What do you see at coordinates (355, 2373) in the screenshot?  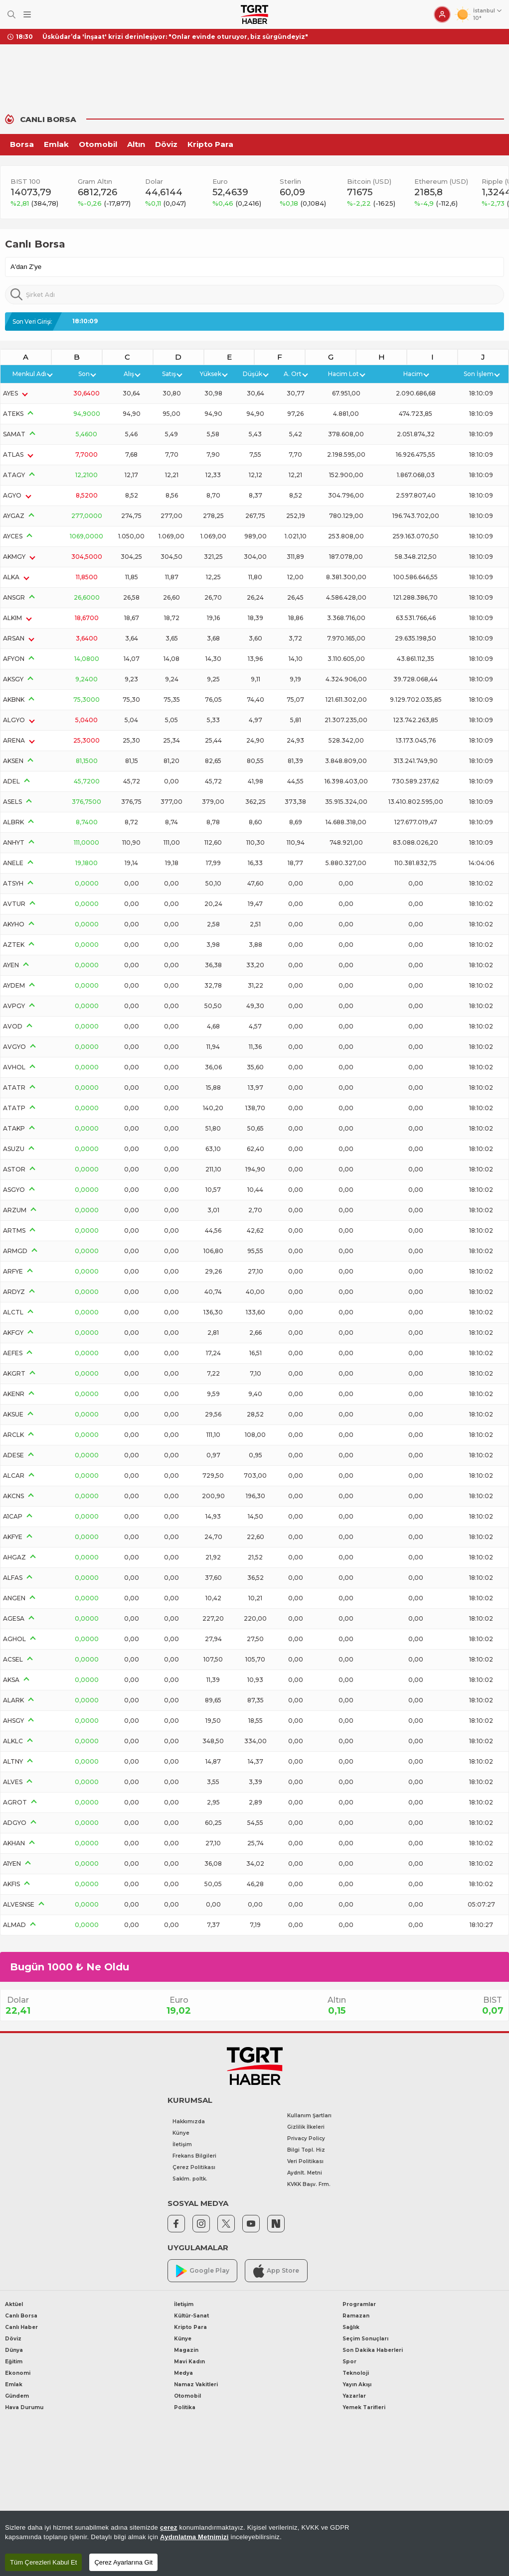 I see `Teknoloji` at bounding box center [355, 2373].